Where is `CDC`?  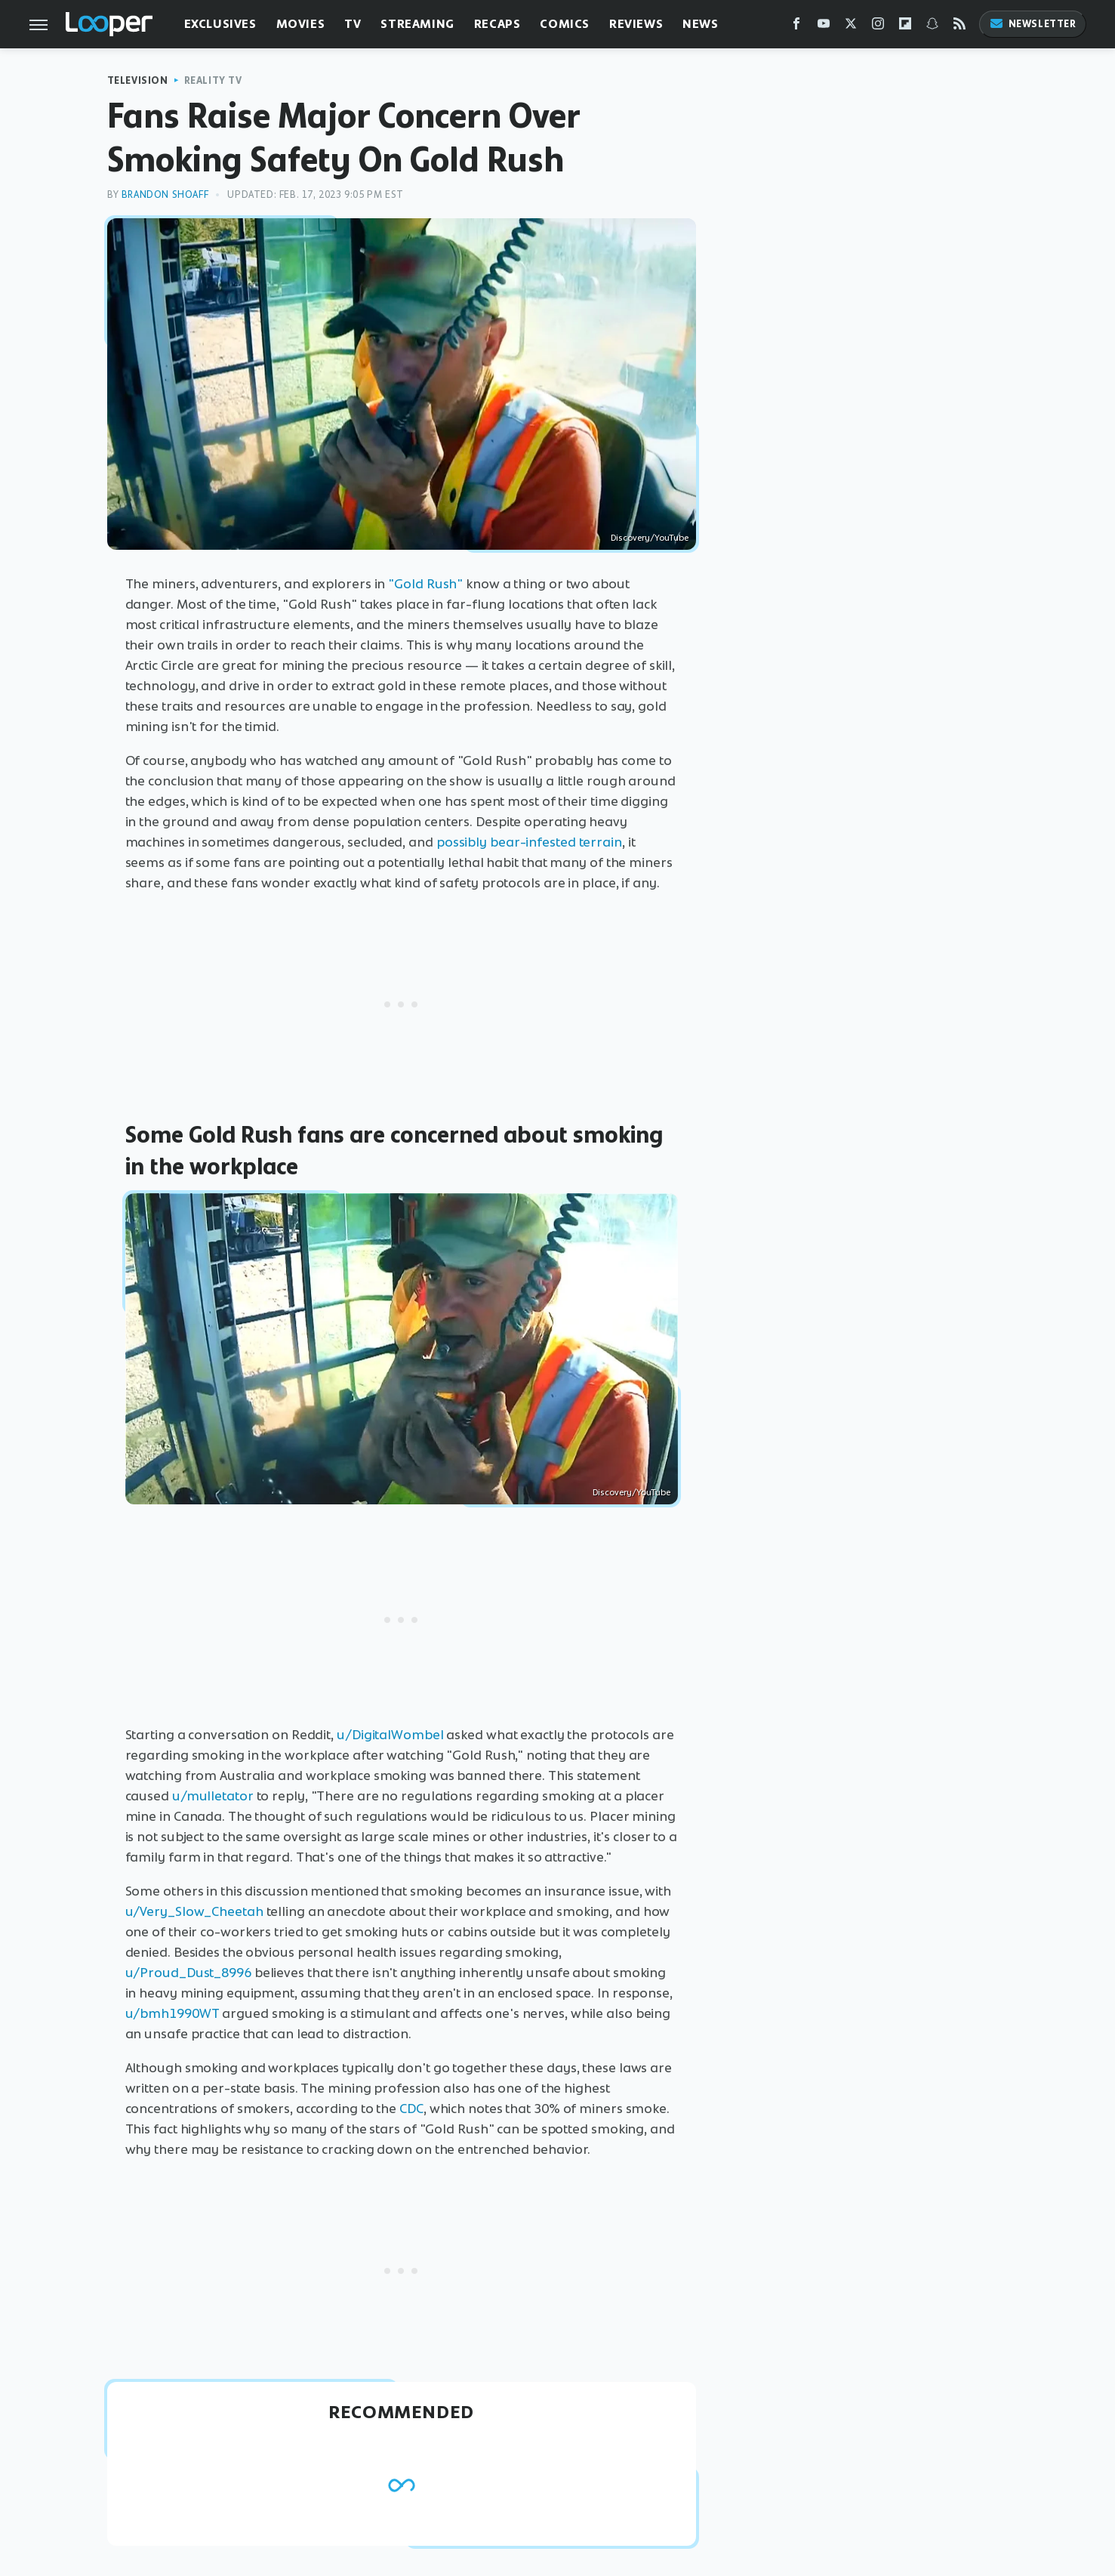
CDC is located at coordinates (411, 2108).